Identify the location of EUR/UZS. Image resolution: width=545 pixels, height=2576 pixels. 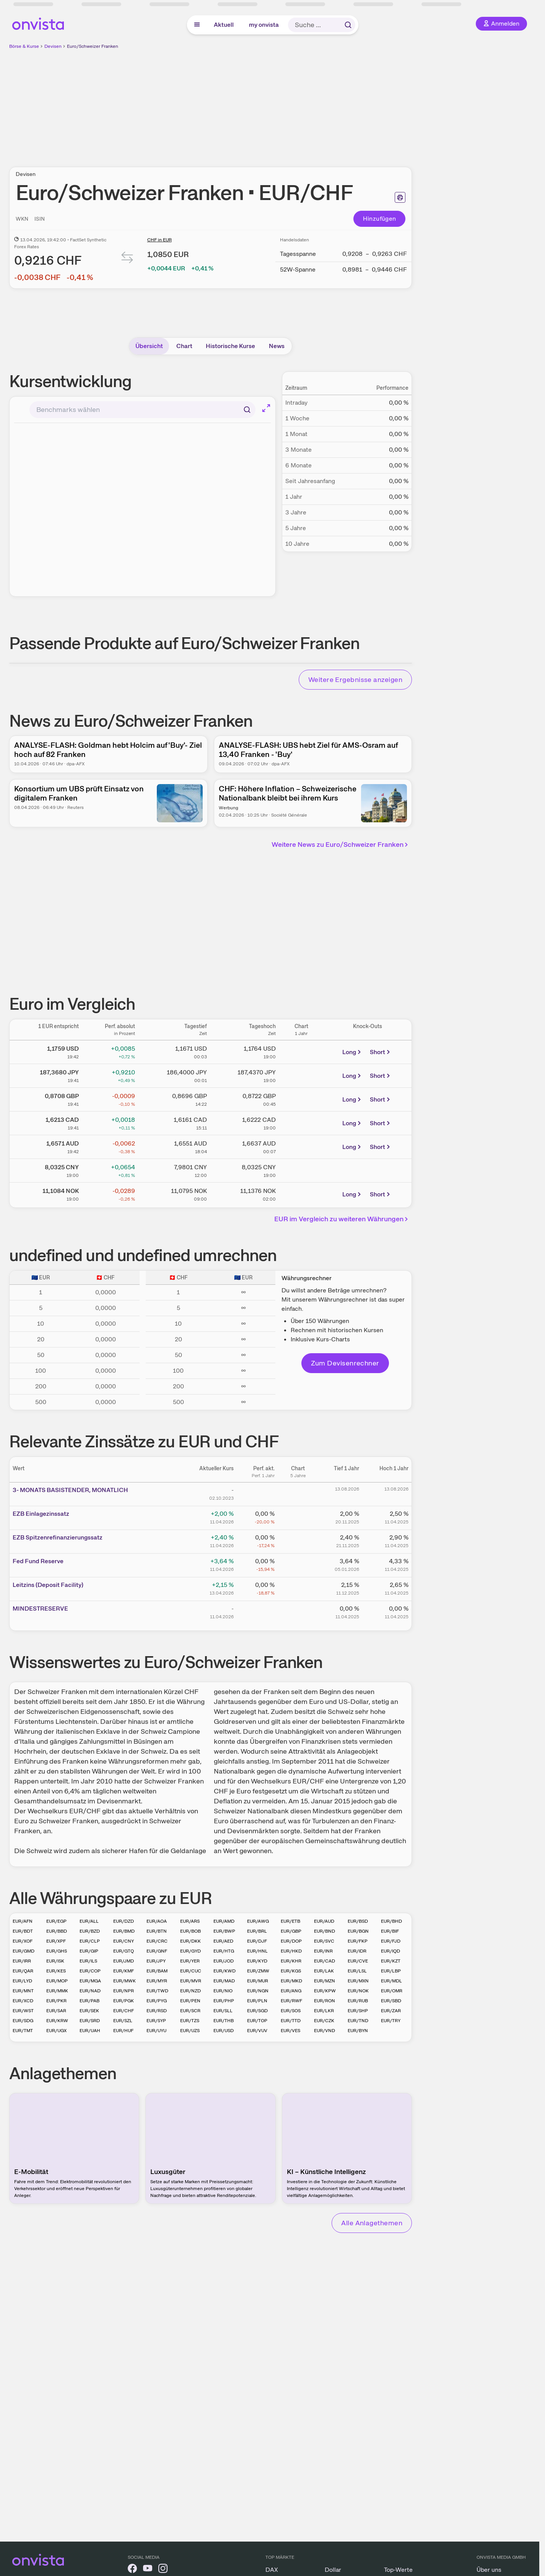
(190, 2031).